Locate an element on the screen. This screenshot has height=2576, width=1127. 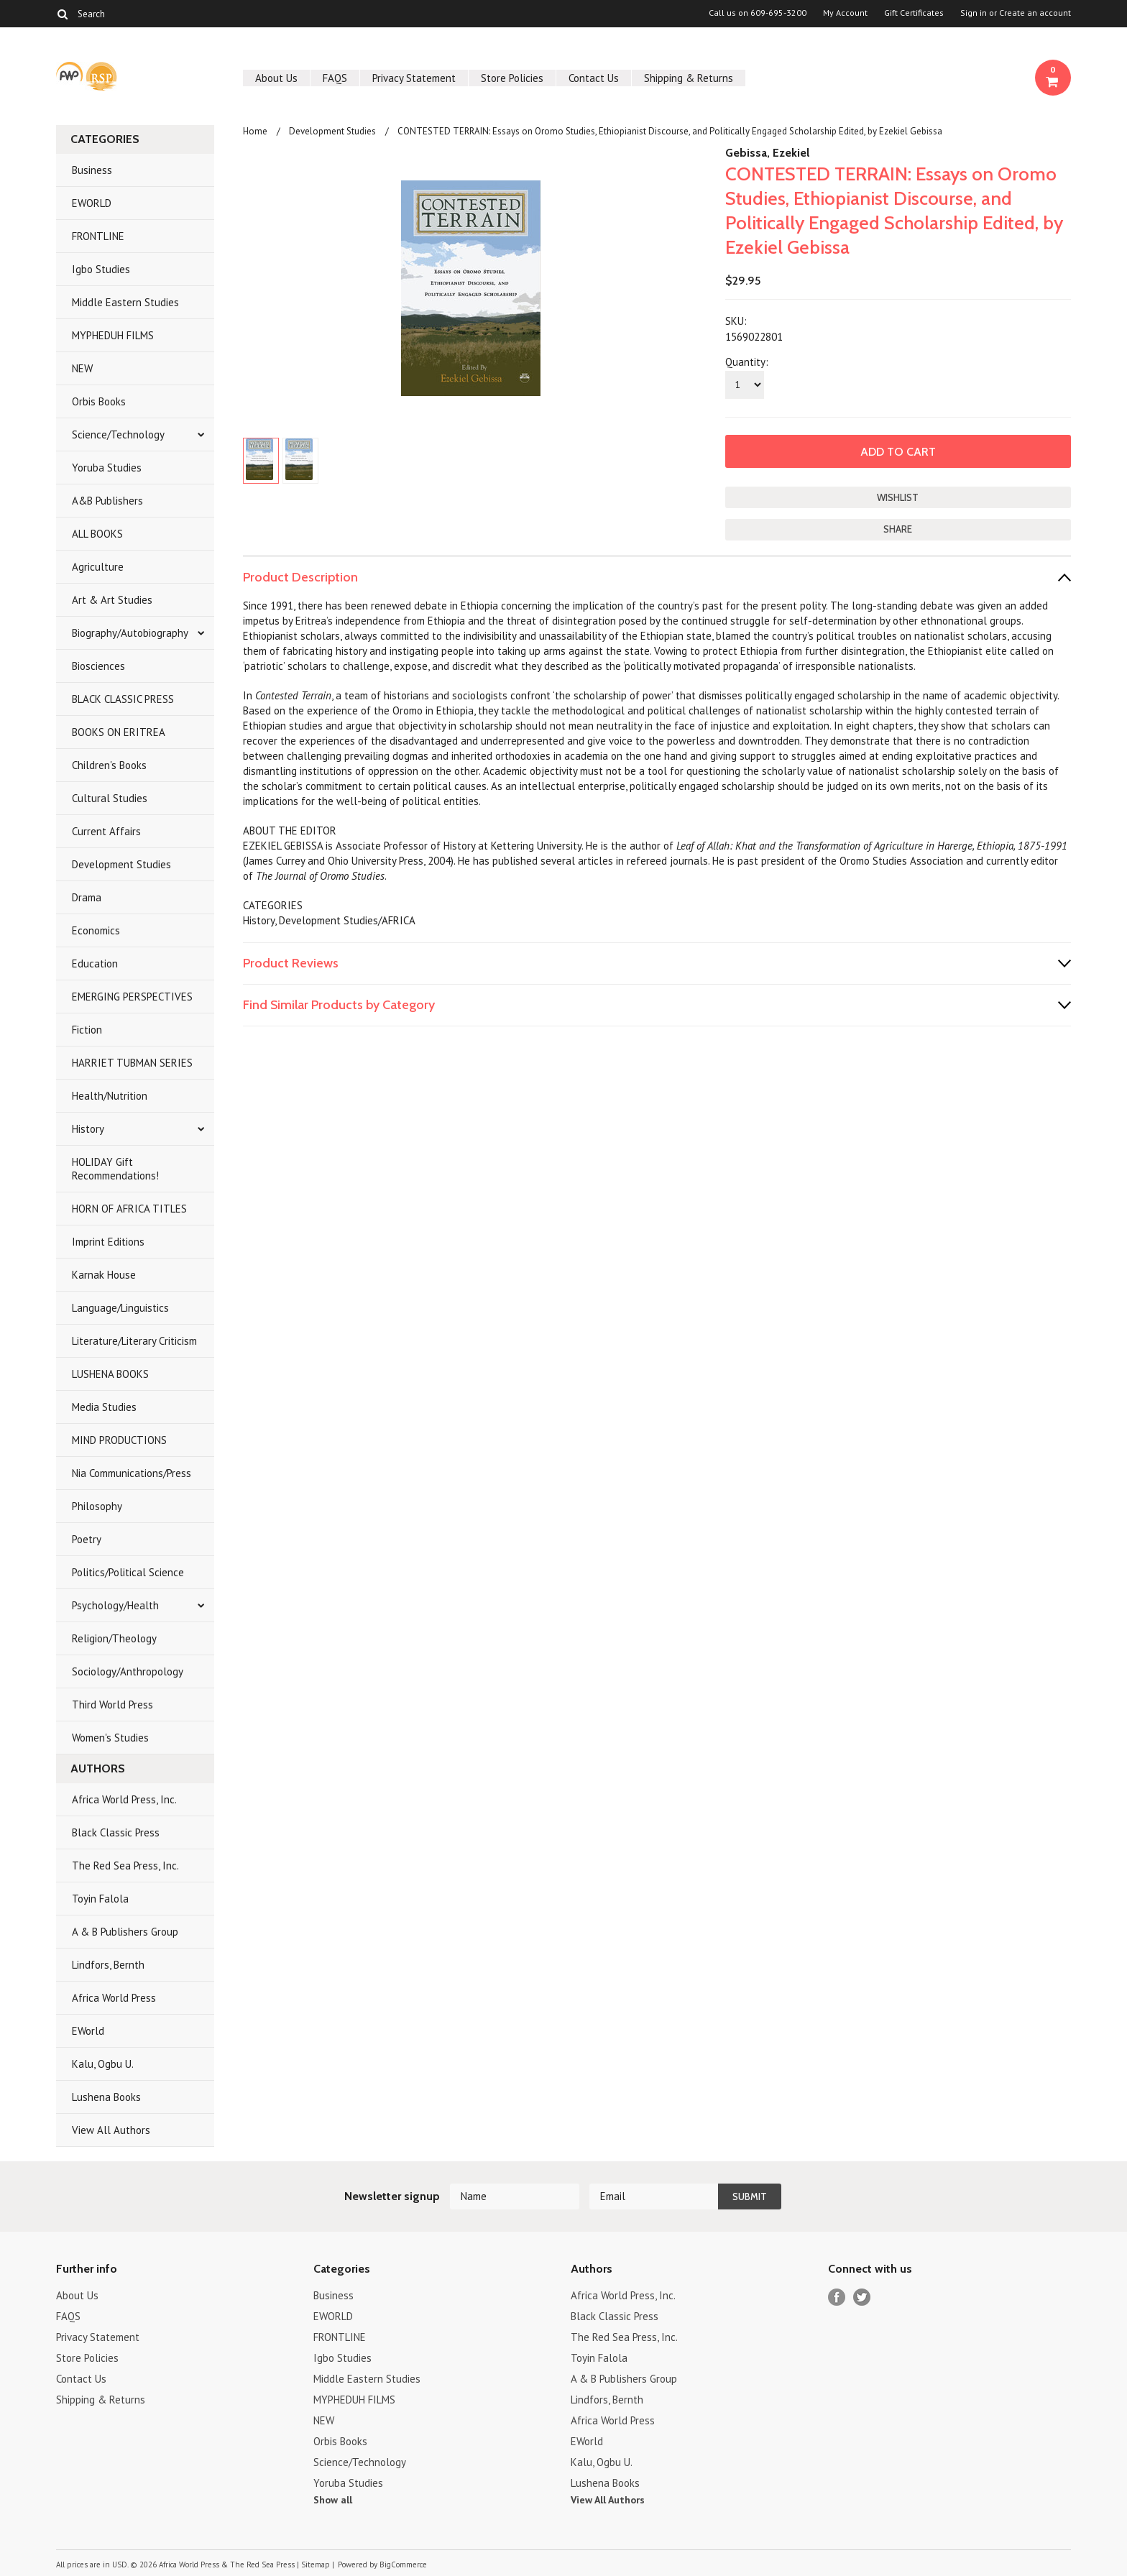
Language/Linguistics is located at coordinates (120, 1308).